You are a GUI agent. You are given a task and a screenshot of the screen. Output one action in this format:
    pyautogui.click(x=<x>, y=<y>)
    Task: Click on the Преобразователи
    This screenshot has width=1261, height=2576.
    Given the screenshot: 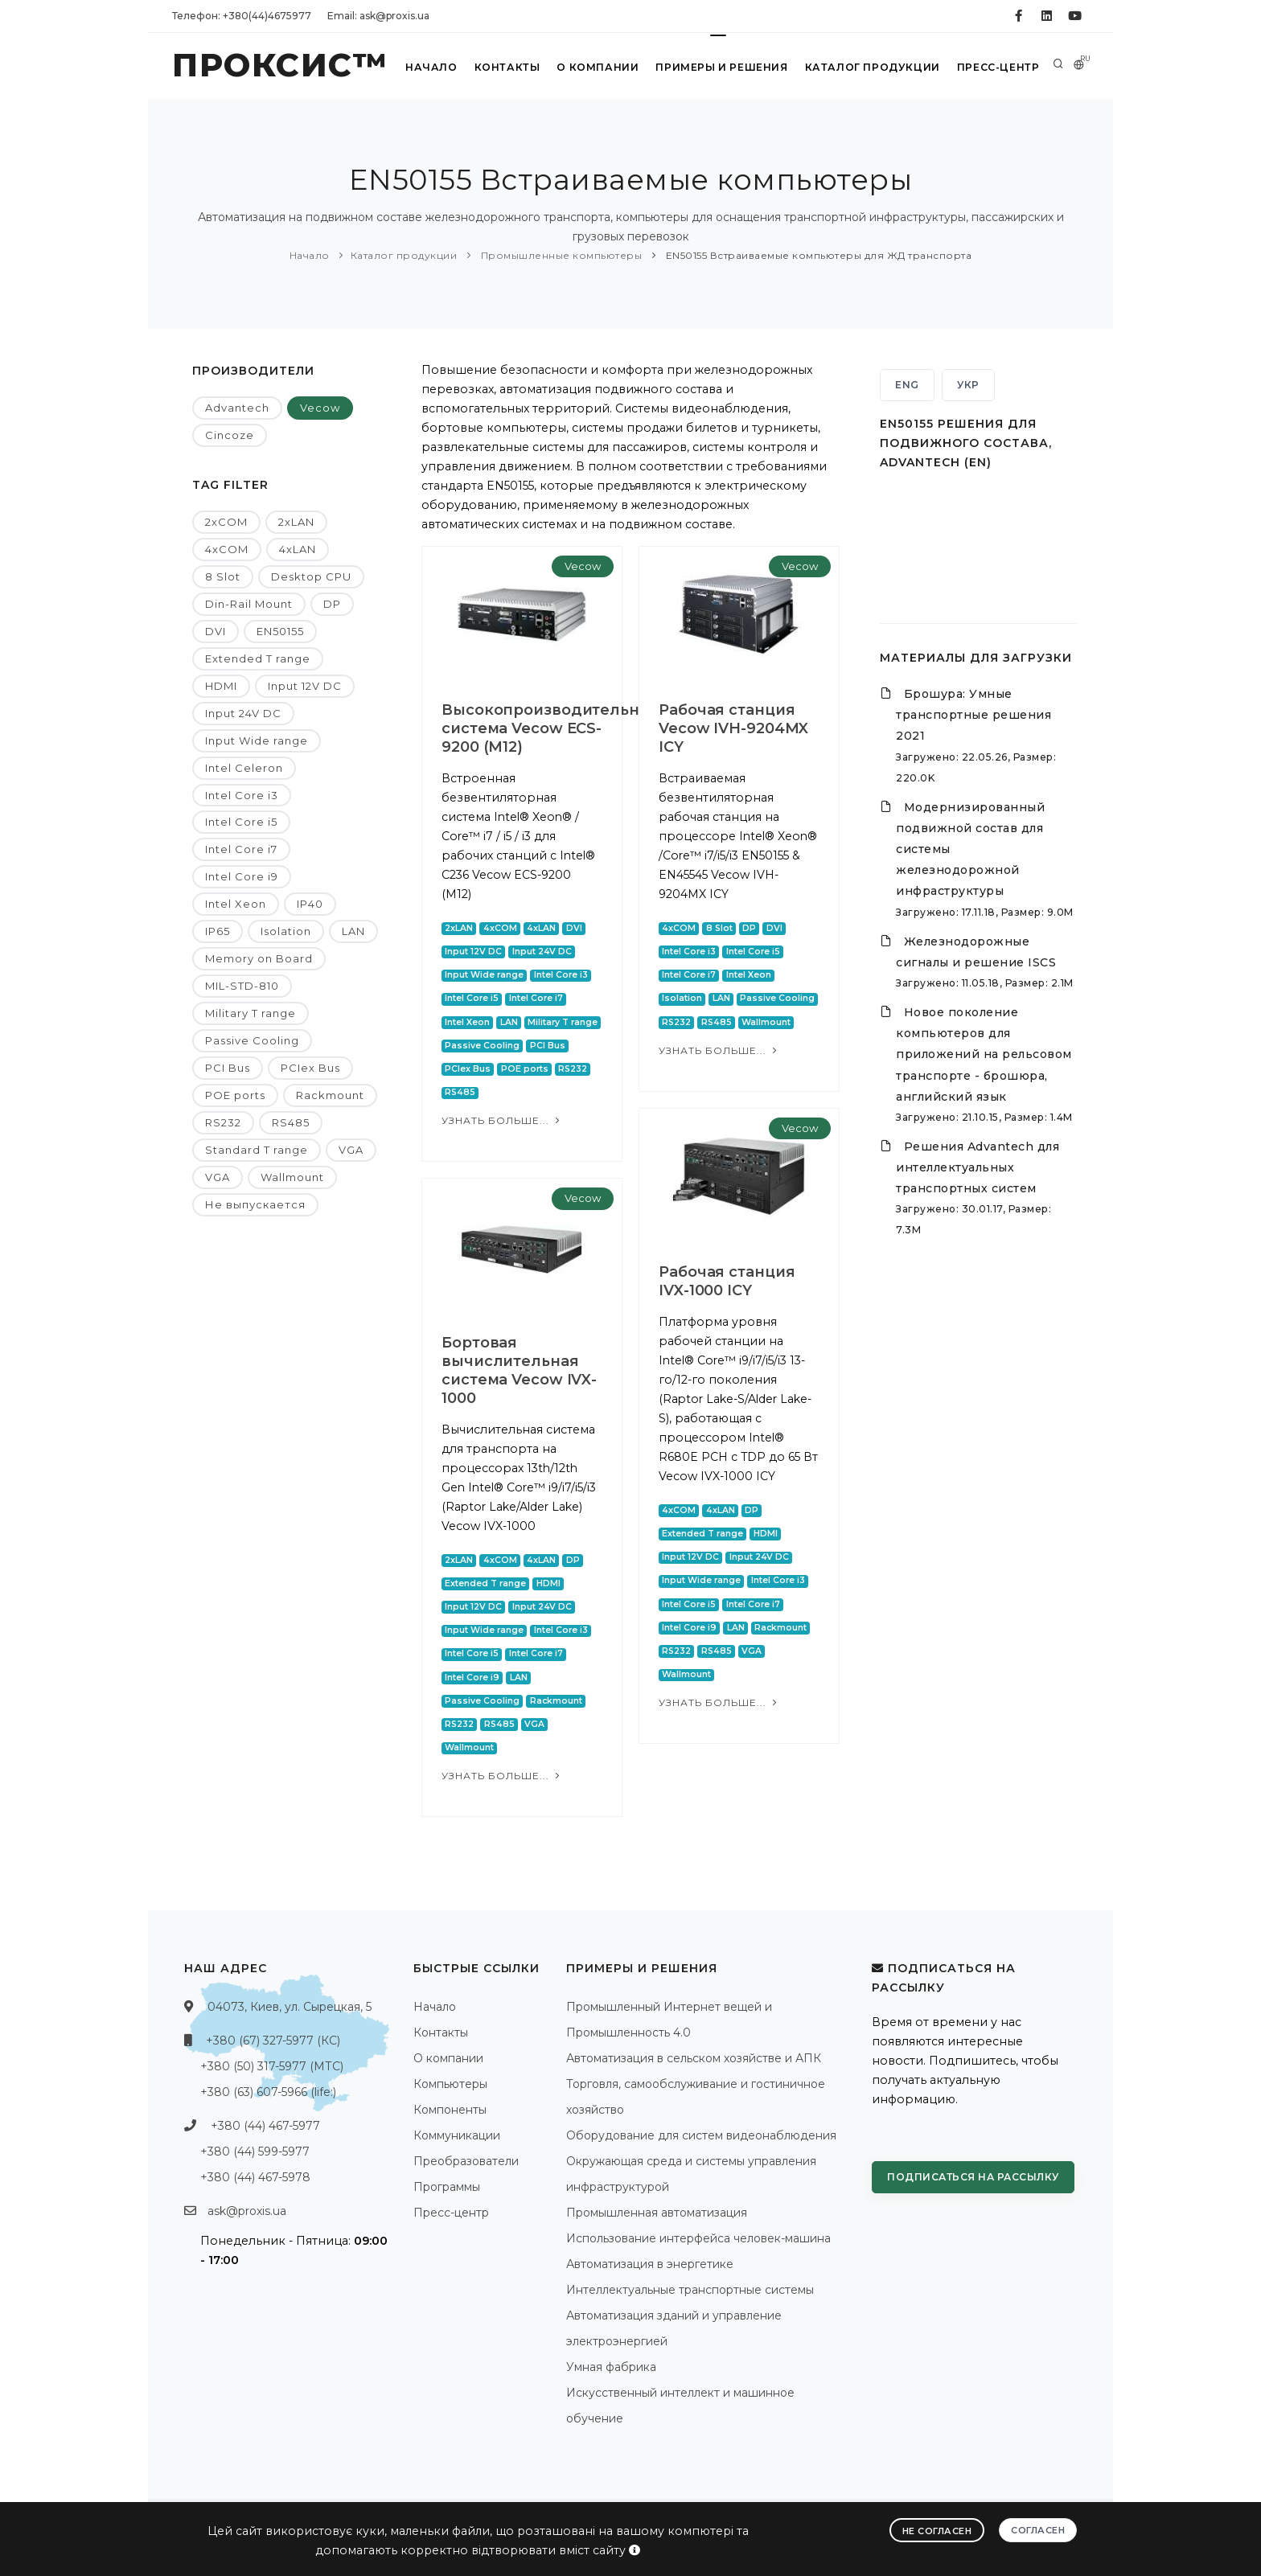 What is the action you would take?
    pyautogui.click(x=466, y=2161)
    